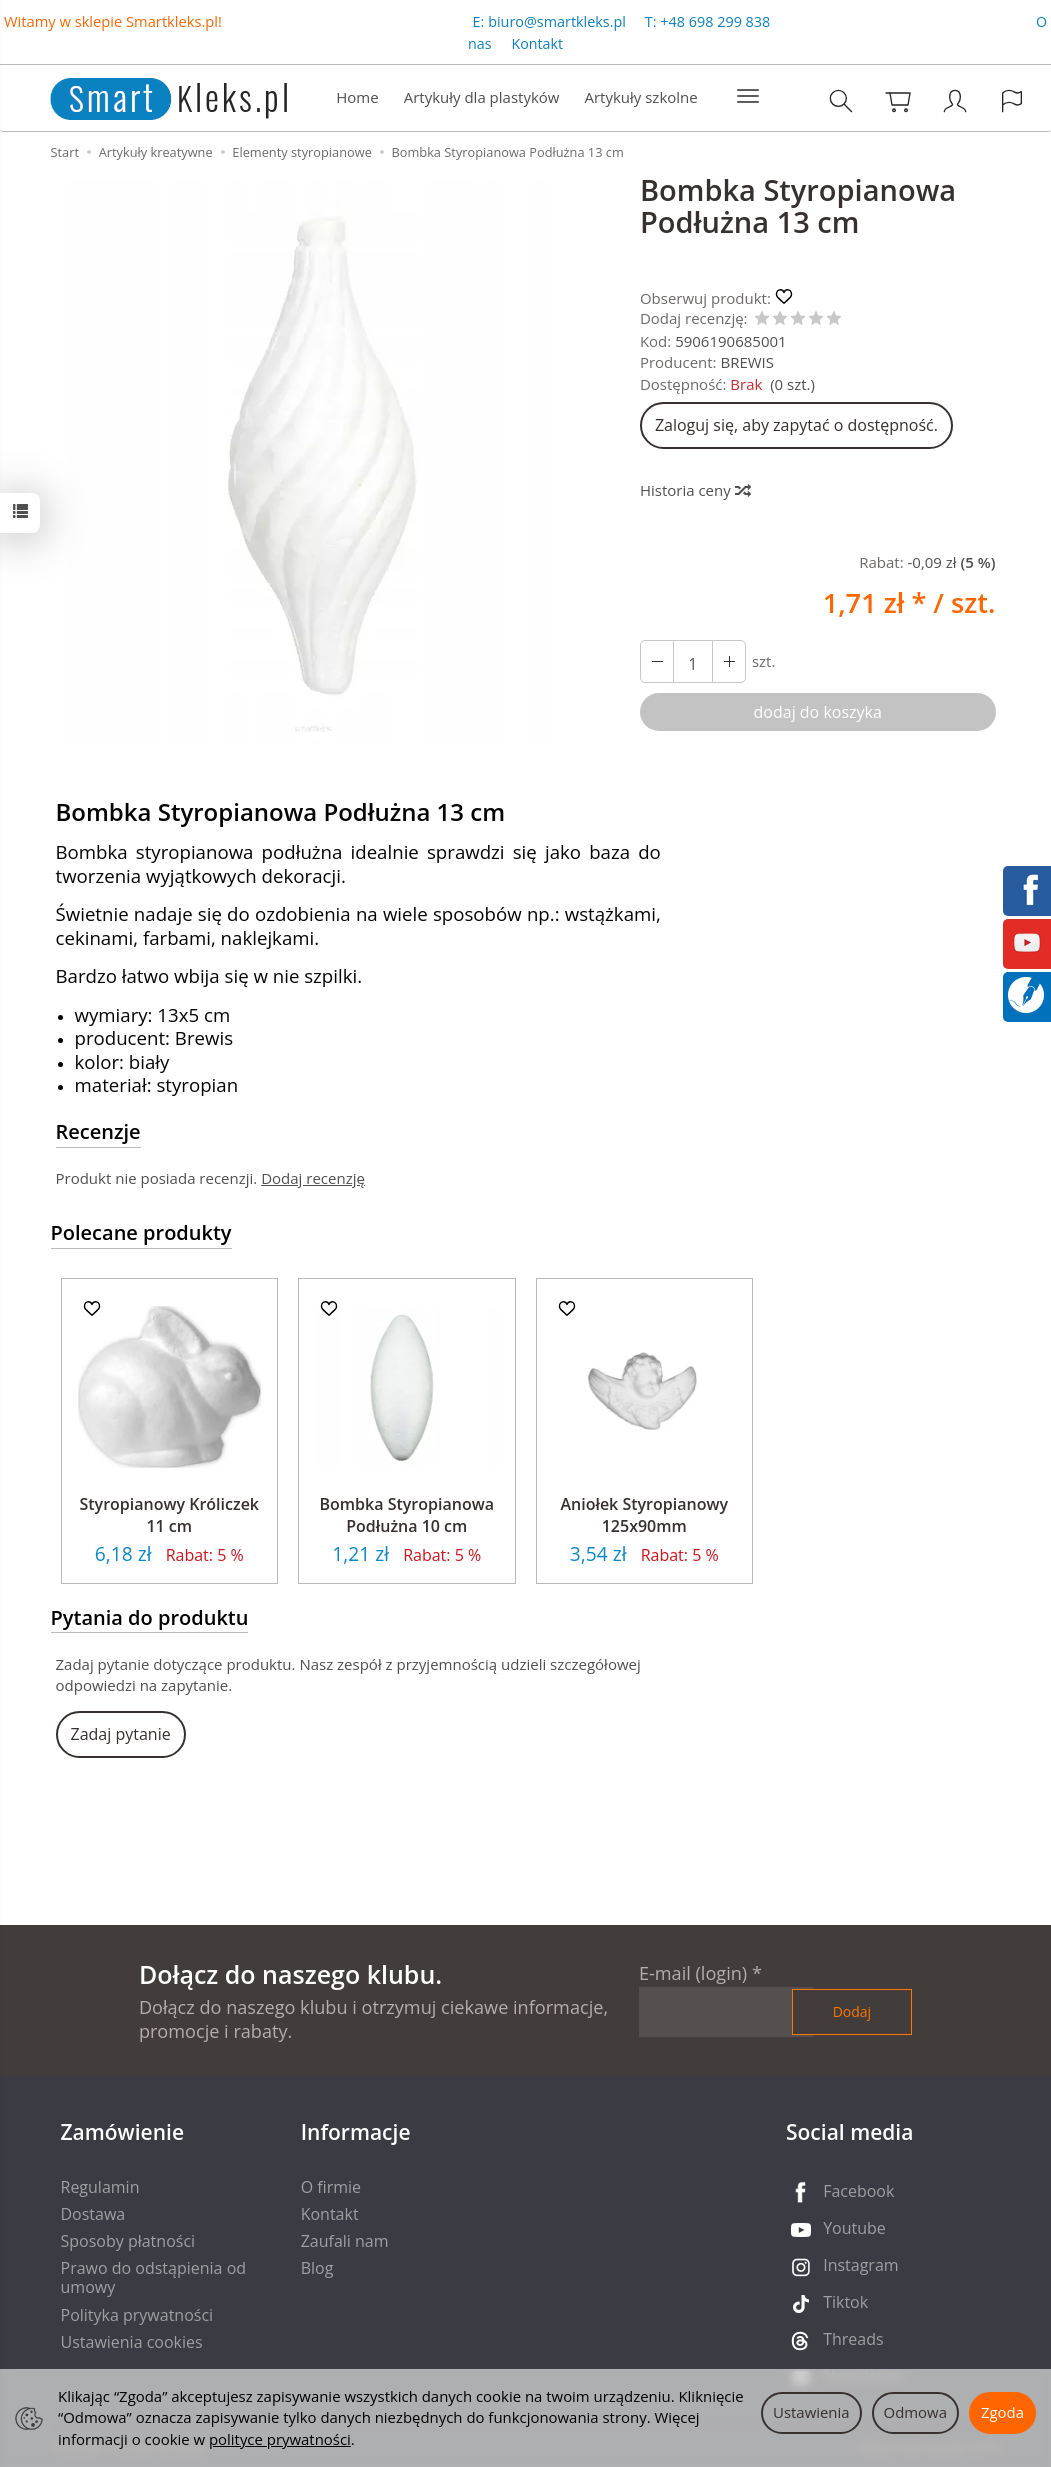  What do you see at coordinates (100, 2187) in the screenshot?
I see `Regulamin` at bounding box center [100, 2187].